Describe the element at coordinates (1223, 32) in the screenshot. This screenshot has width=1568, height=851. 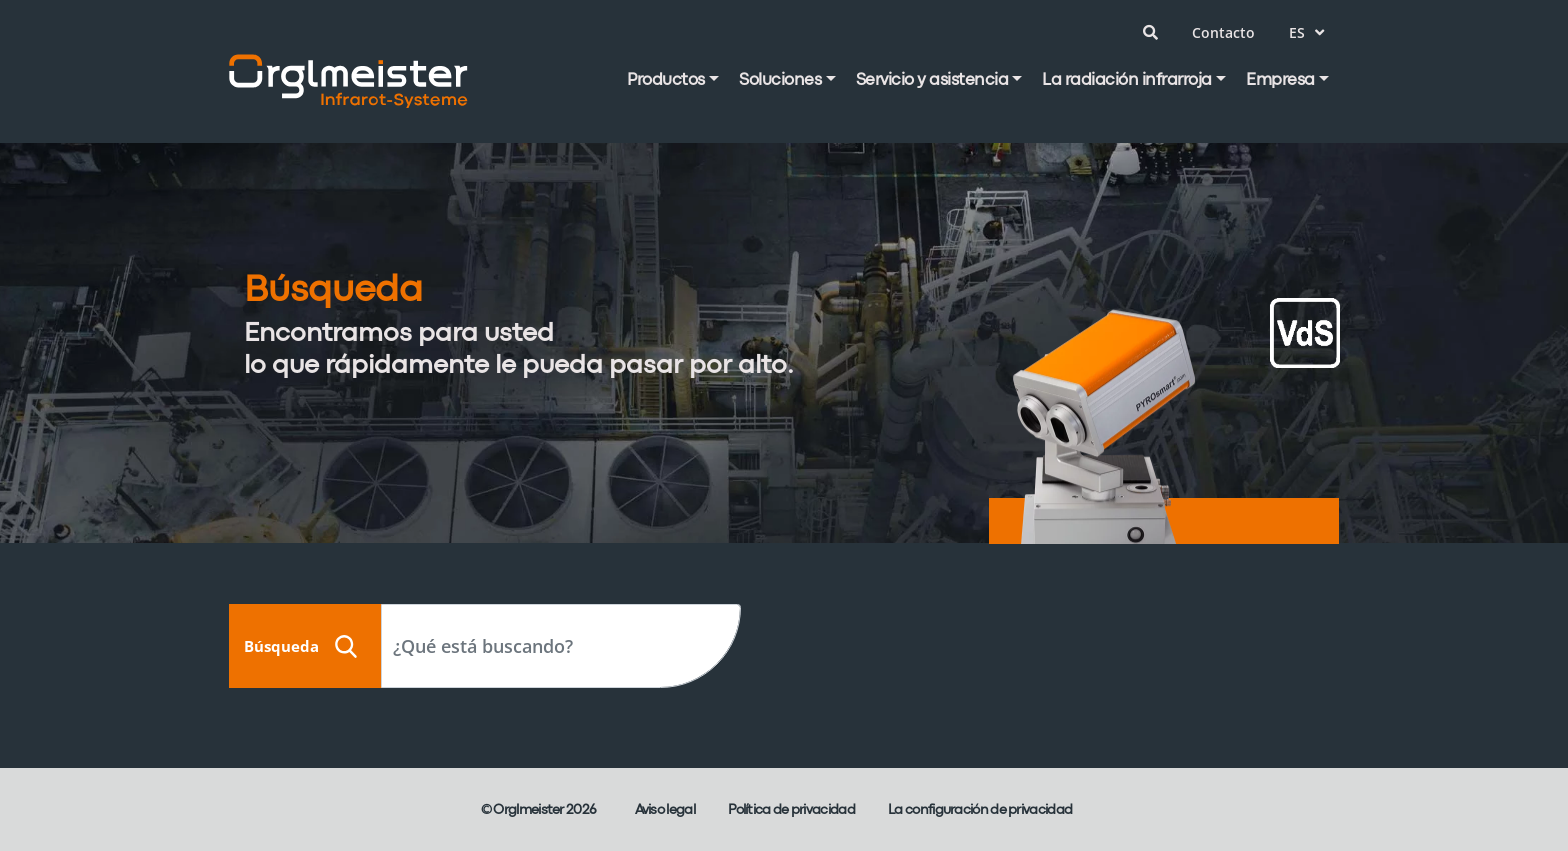
I see `Contacto` at that location.